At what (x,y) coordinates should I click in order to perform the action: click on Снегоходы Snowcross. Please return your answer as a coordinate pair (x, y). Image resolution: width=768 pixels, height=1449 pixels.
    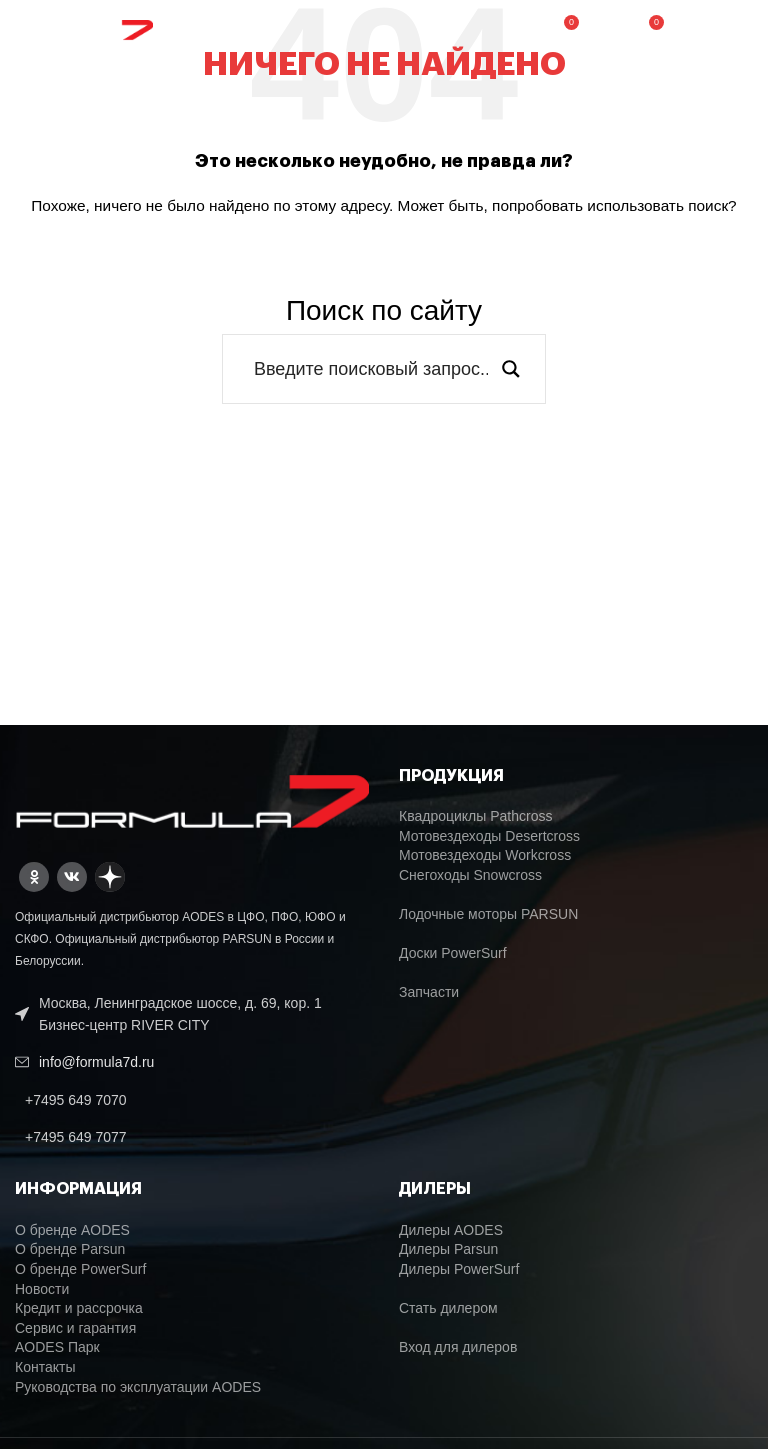
    Looking at the image, I should click on (470, 875).